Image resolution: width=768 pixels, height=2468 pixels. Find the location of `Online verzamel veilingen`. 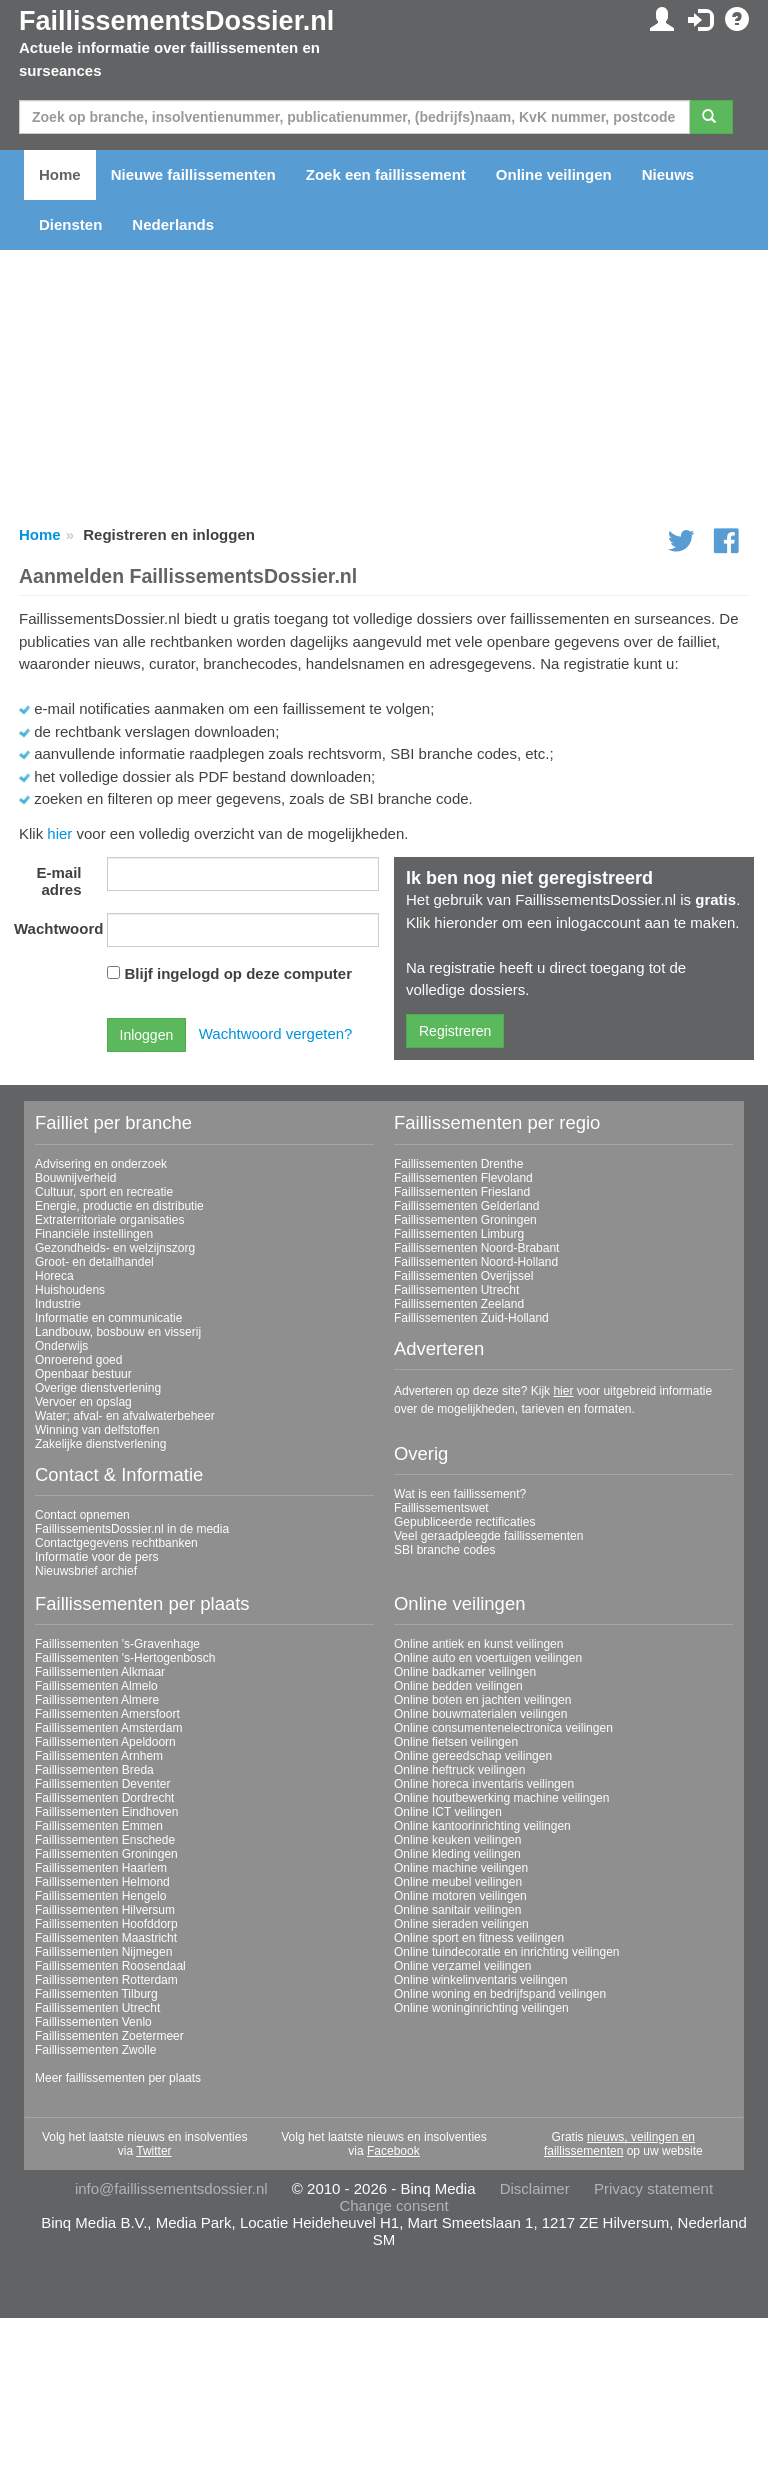

Online verzamel veilingen is located at coordinates (462, 1966).